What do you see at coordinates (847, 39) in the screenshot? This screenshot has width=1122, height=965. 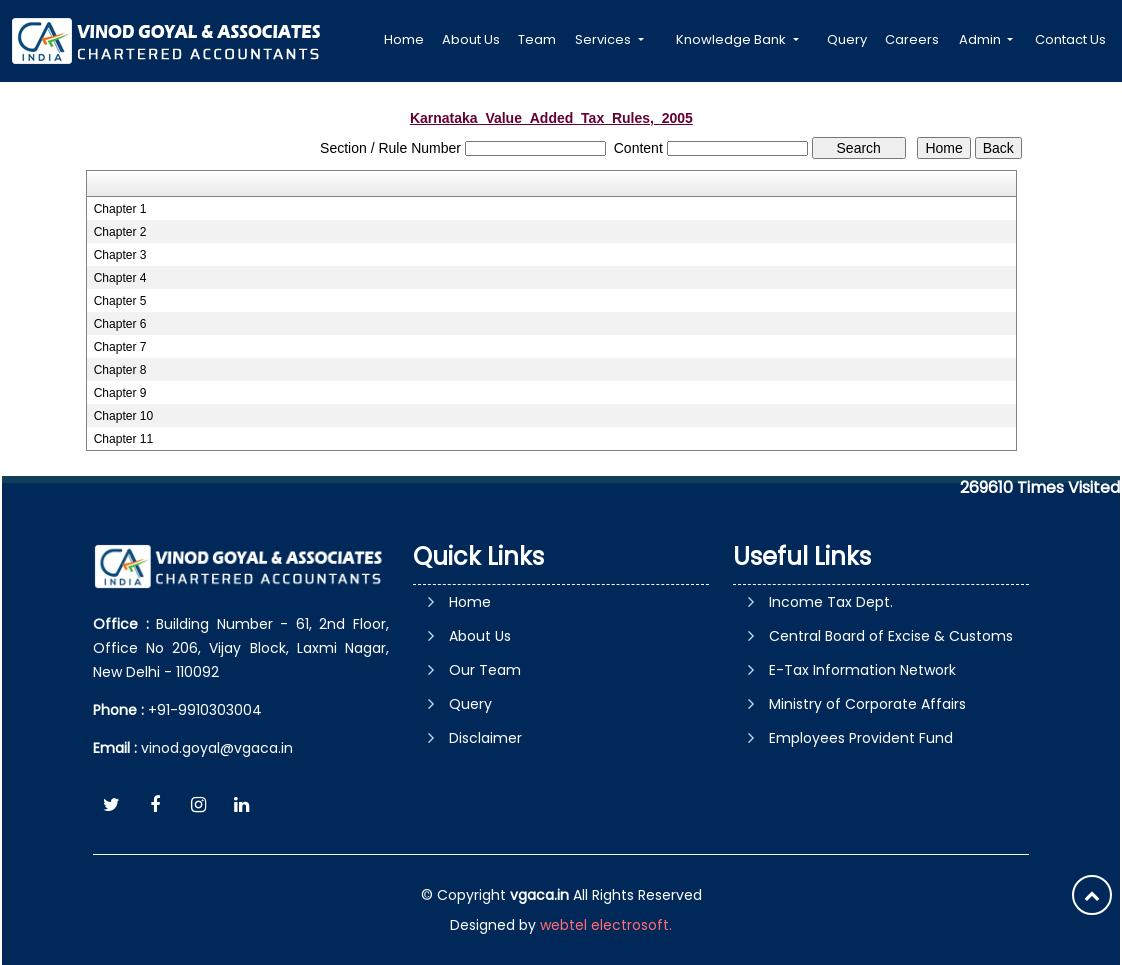 I see `Query` at bounding box center [847, 39].